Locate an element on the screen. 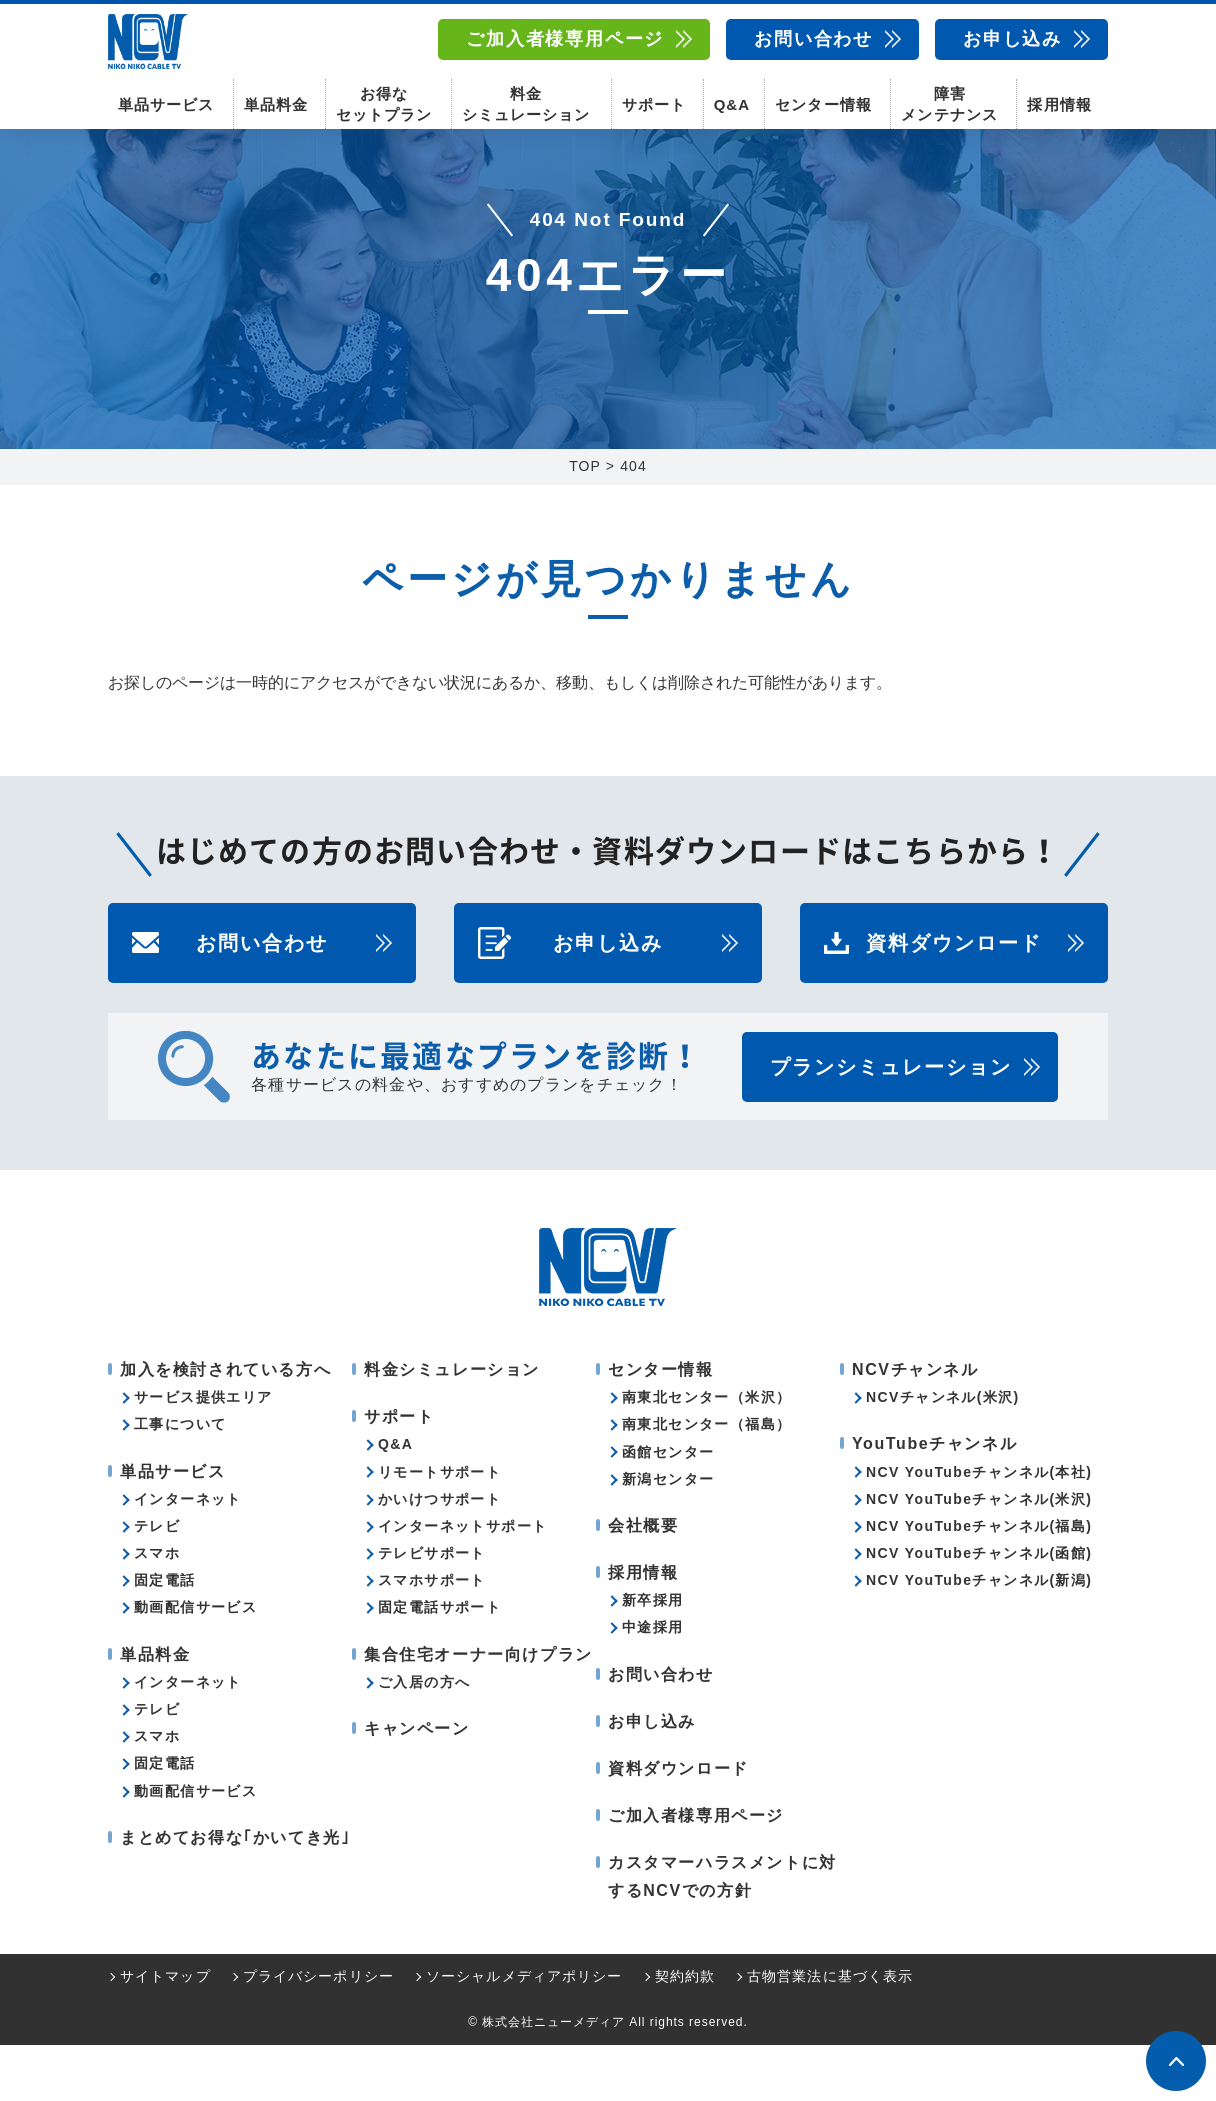 The width and height of the screenshot is (1216, 2101). ご入居の方へ is located at coordinates (424, 1738).